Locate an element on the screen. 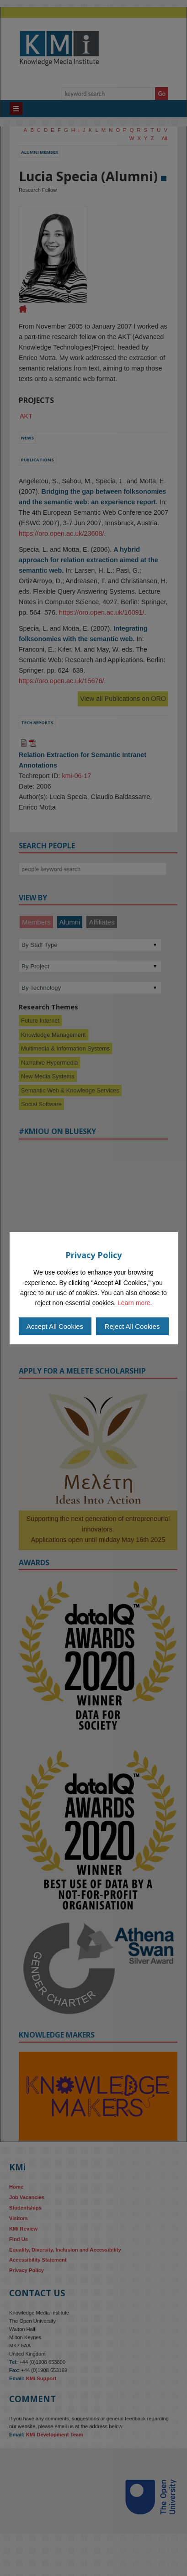 This screenshot has width=187, height=2576. Accept All Cookies is located at coordinates (55, 1326).